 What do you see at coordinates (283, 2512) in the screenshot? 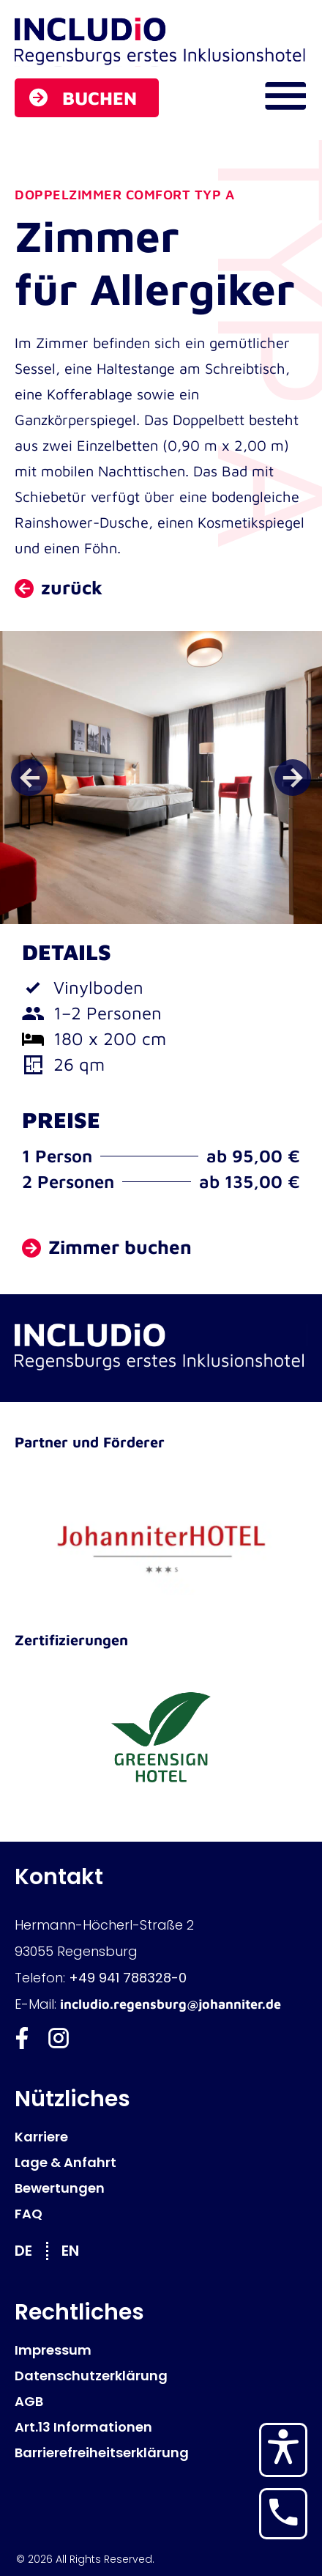
I see `[Hotel anrufen]` at bounding box center [283, 2512].